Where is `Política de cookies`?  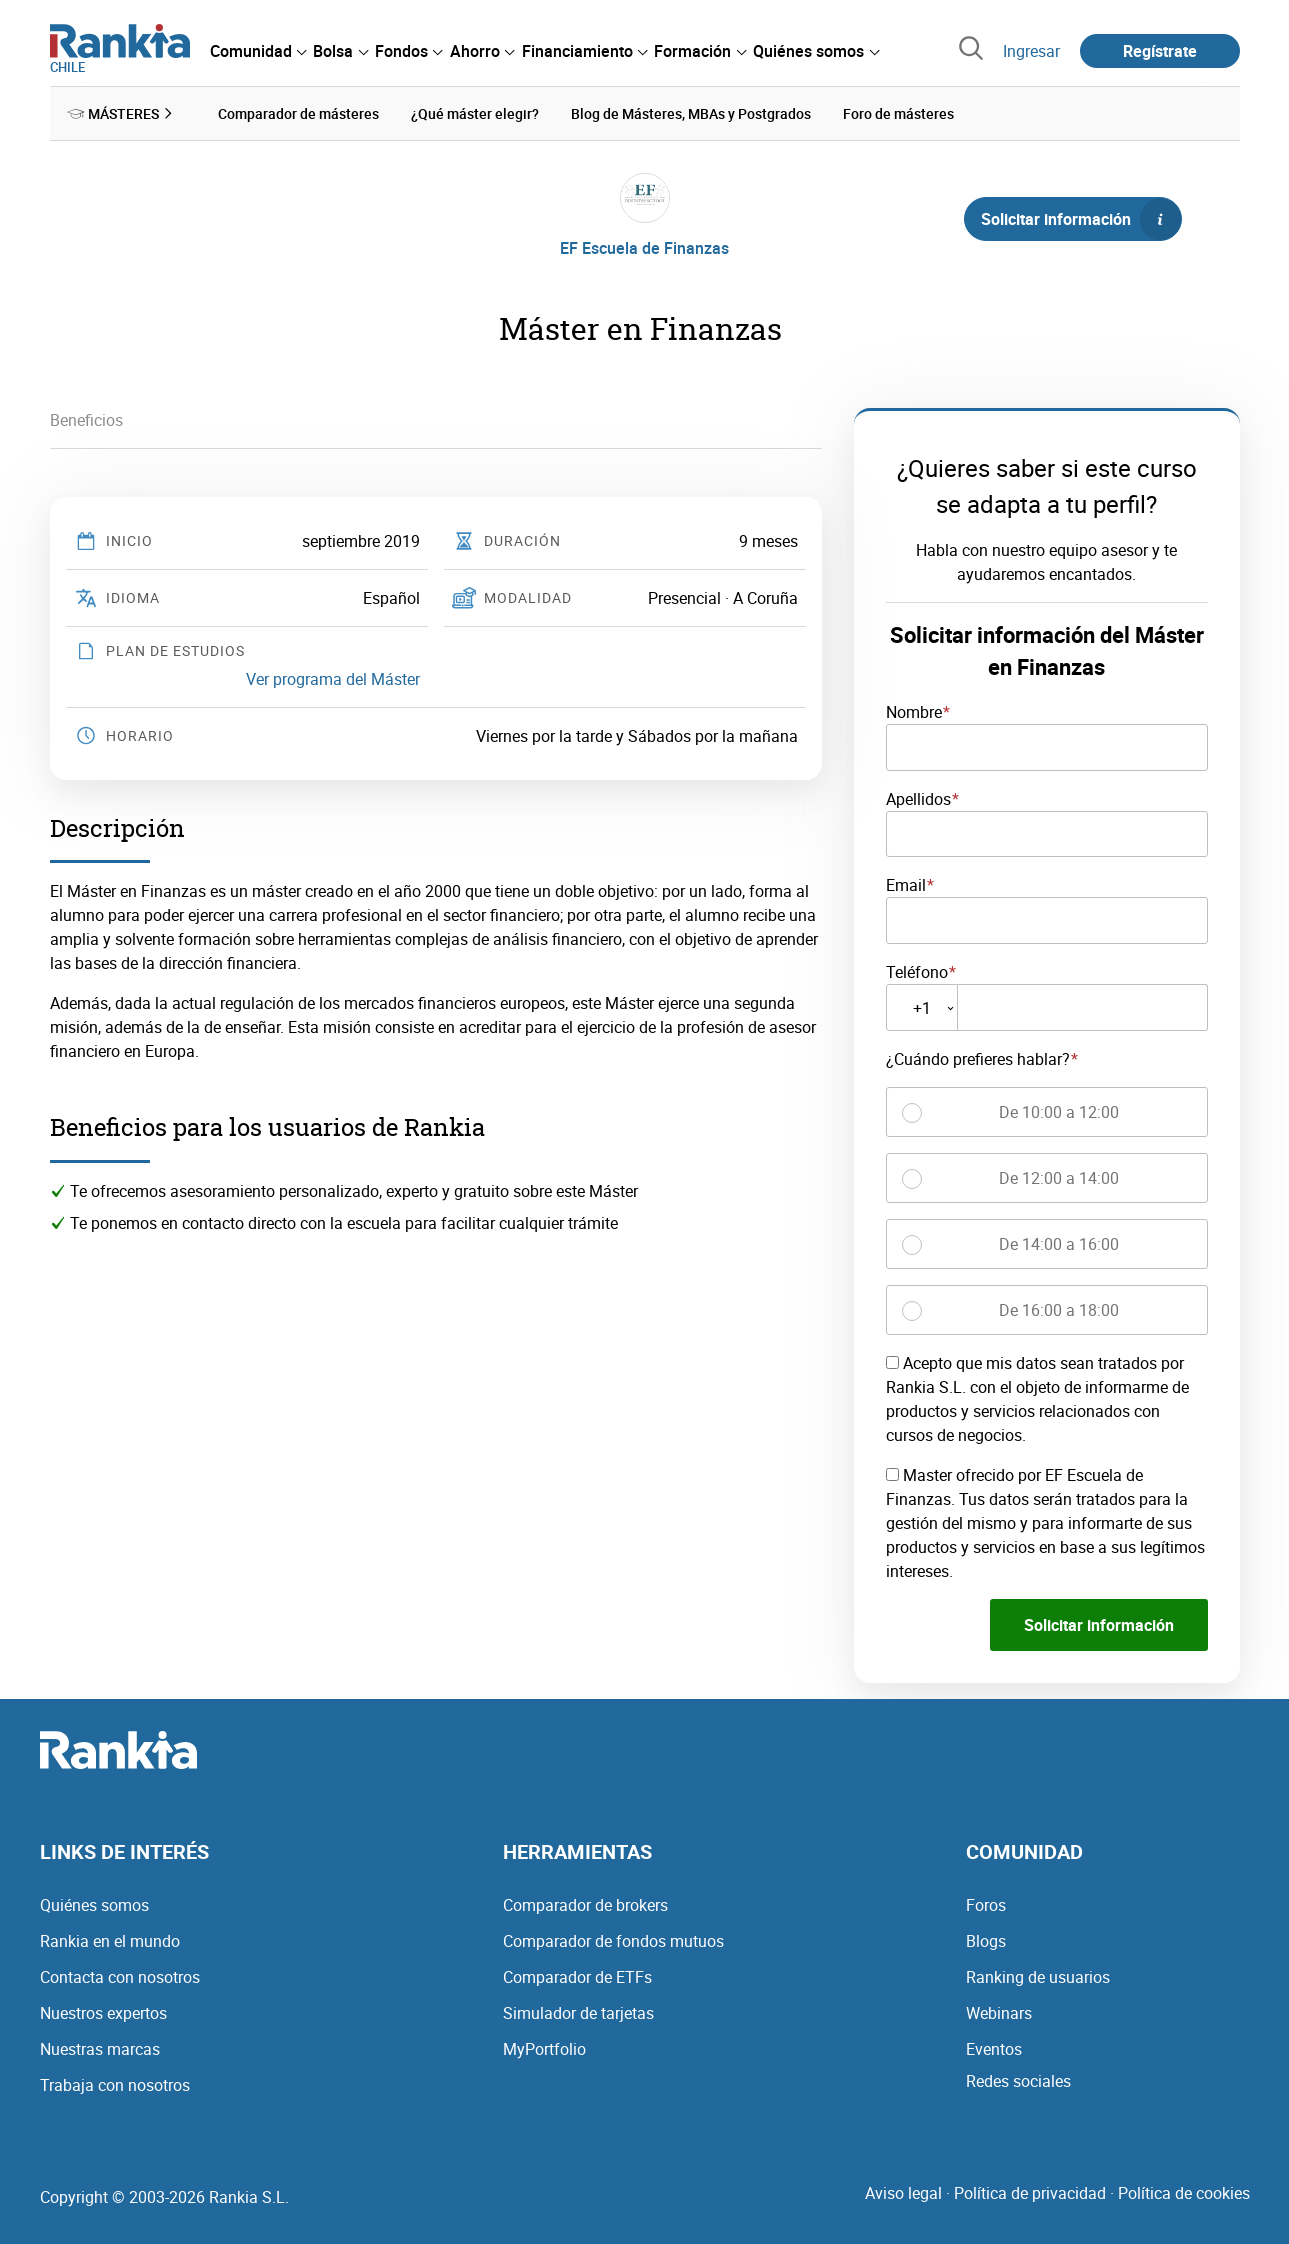
Política de cookies is located at coordinates (1184, 2192).